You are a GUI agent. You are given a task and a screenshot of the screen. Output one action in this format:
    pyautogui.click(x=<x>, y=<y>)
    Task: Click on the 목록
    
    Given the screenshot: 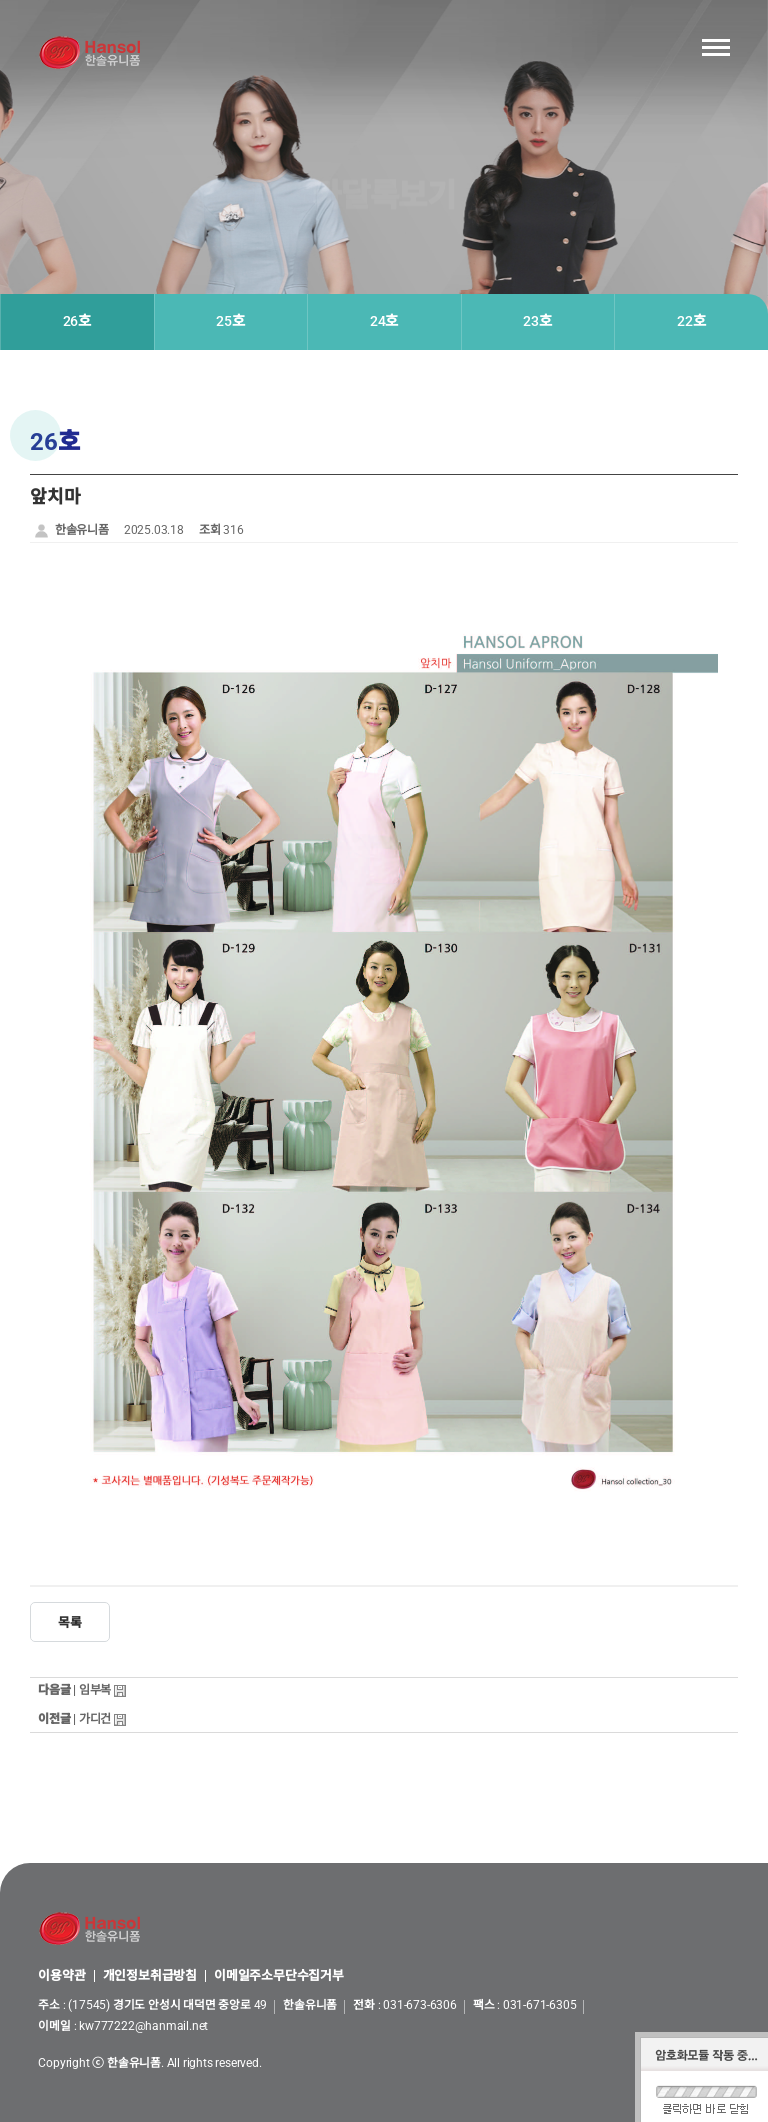 What is the action you would take?
    pyautogui.click(x=70, y=1622)
    